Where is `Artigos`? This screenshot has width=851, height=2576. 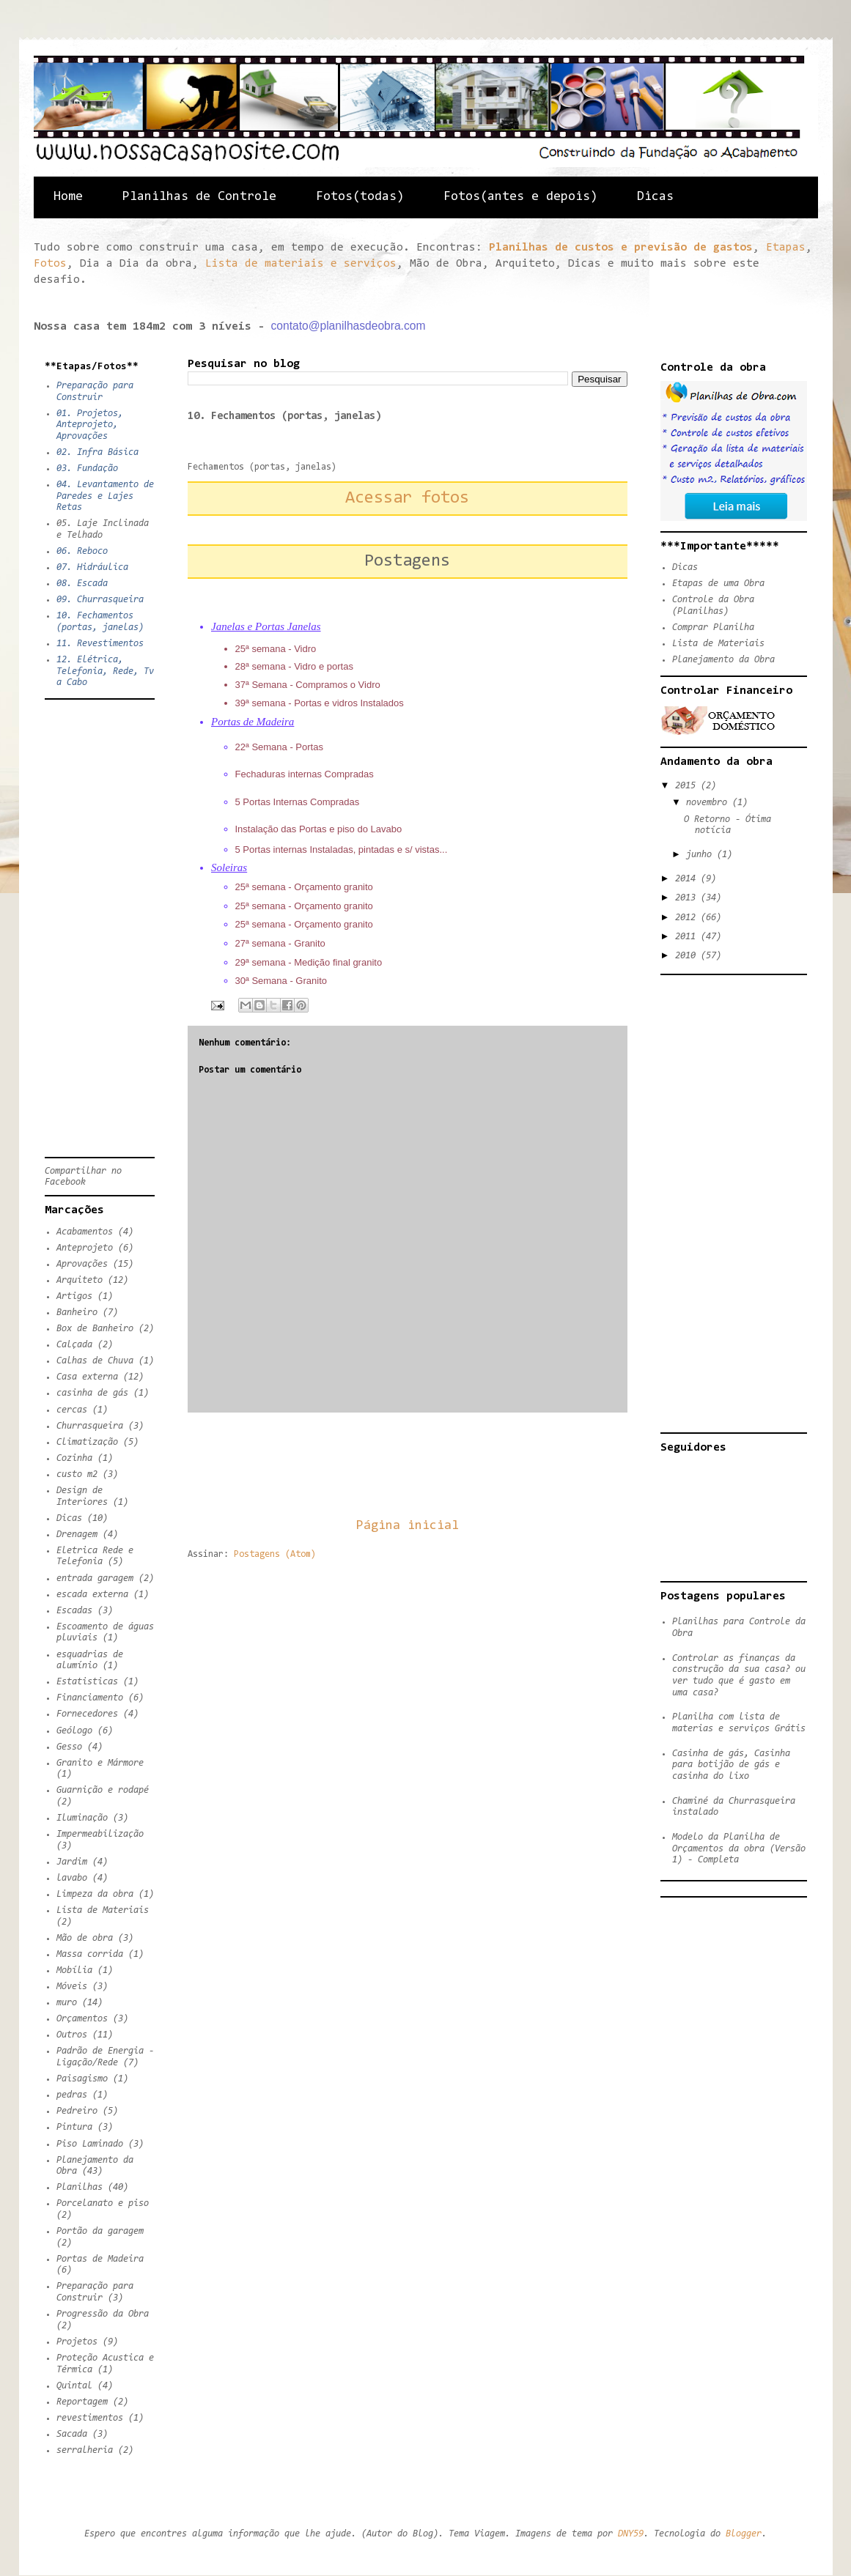
Artigos is located at coordinates (74, 1296).